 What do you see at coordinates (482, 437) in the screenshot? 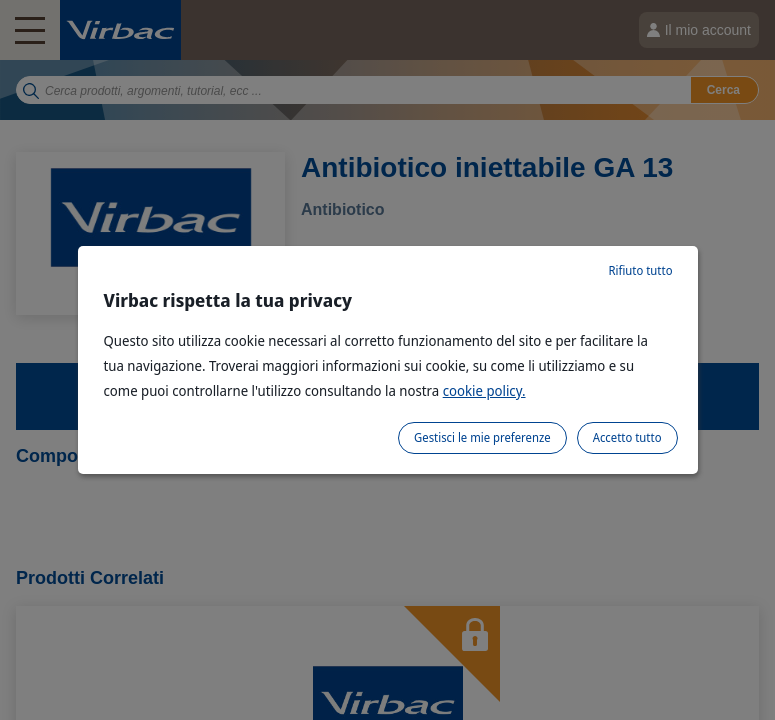
I see `Gestisci le mie preferenze [listitem]` at bounding box center [482, 437].